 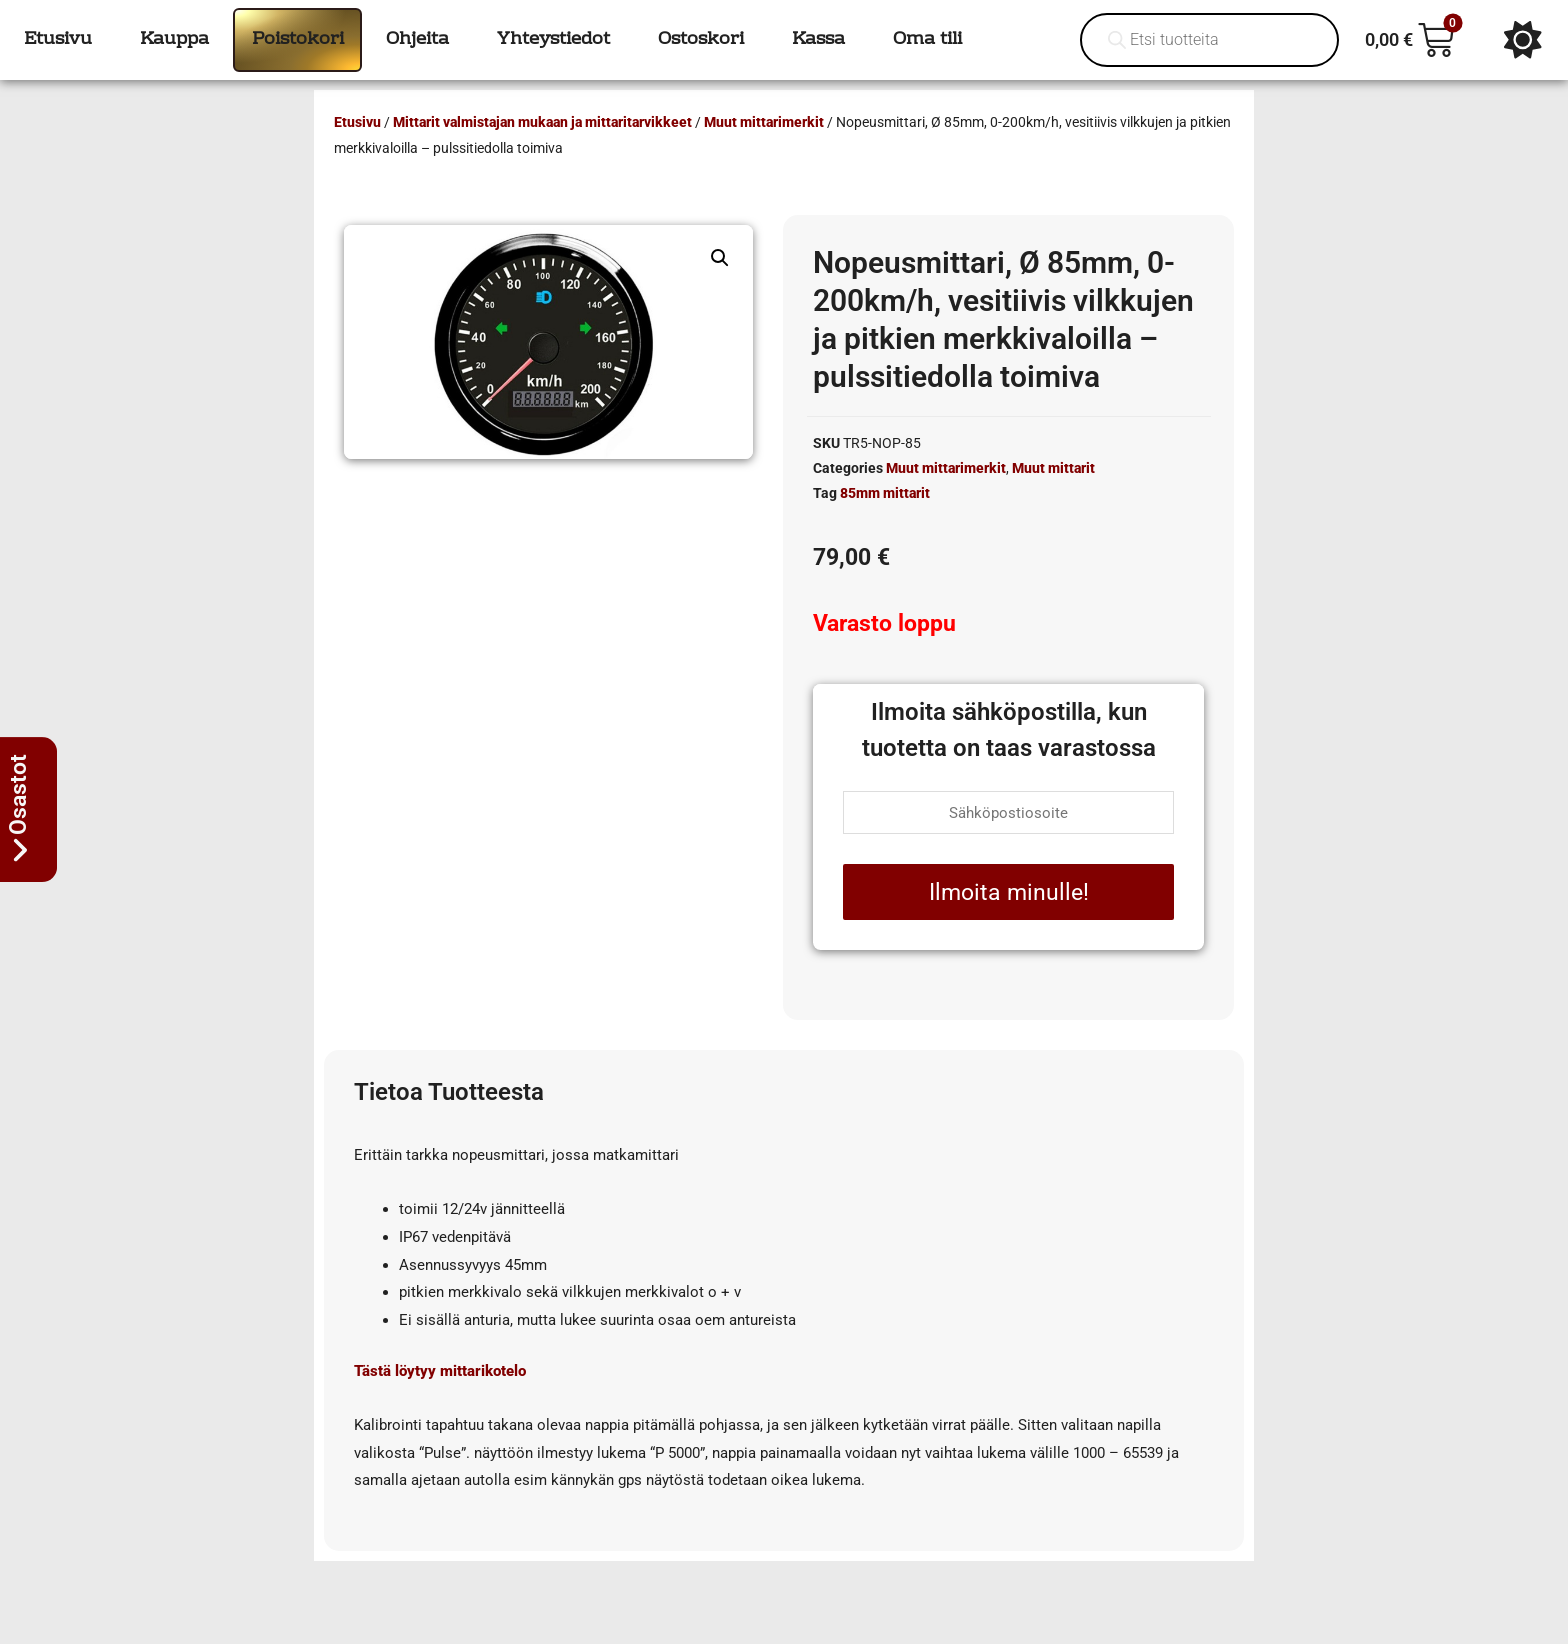 What do you see at coordinates (764, 122) in the screenshot?
I see `Muut mittarimerkit` at bounding box center [764, 122].